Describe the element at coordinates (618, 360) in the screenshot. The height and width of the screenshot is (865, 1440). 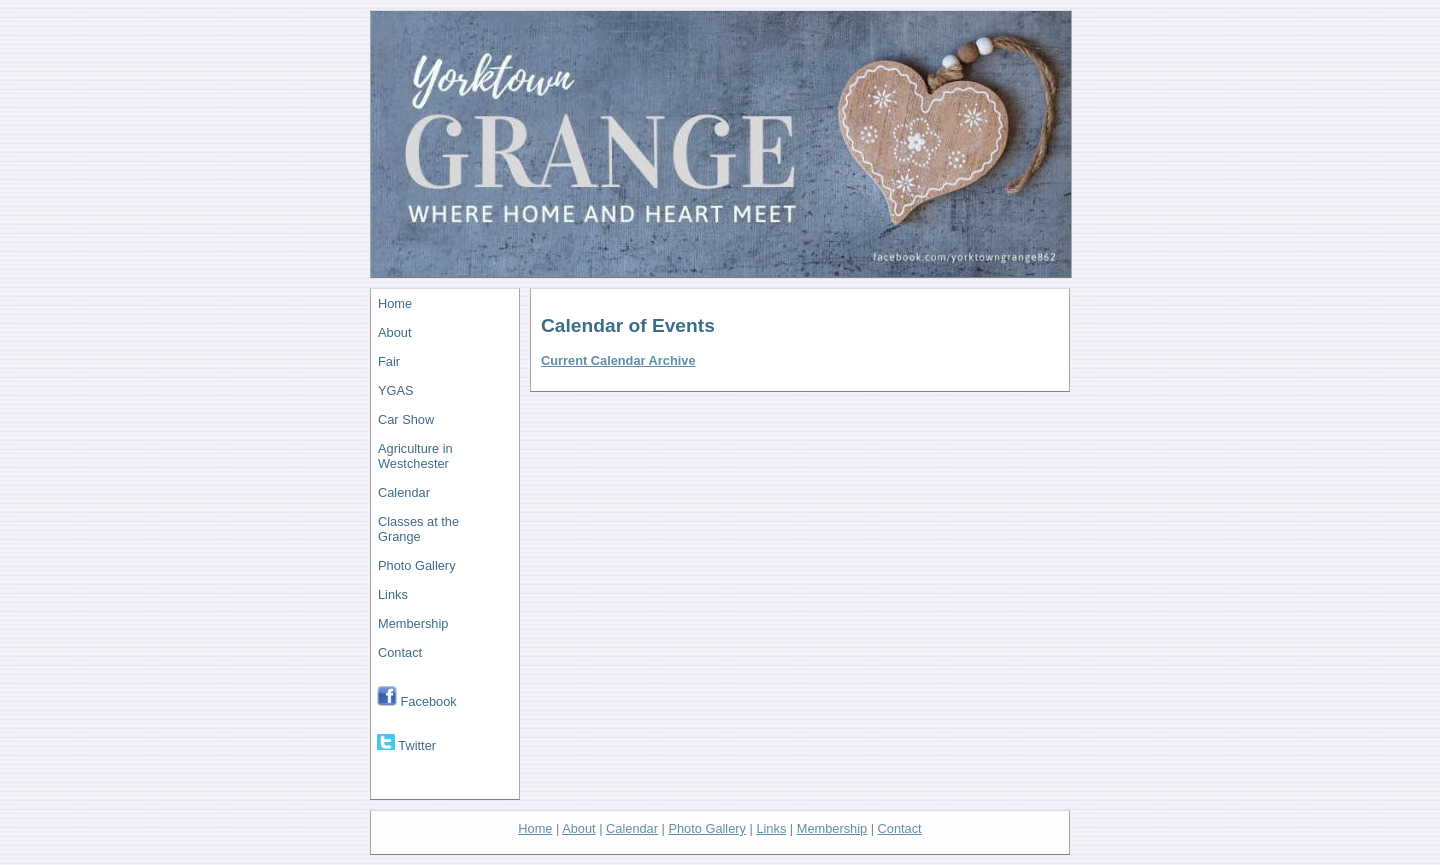
I see `Current Calendar Archive` at that location.